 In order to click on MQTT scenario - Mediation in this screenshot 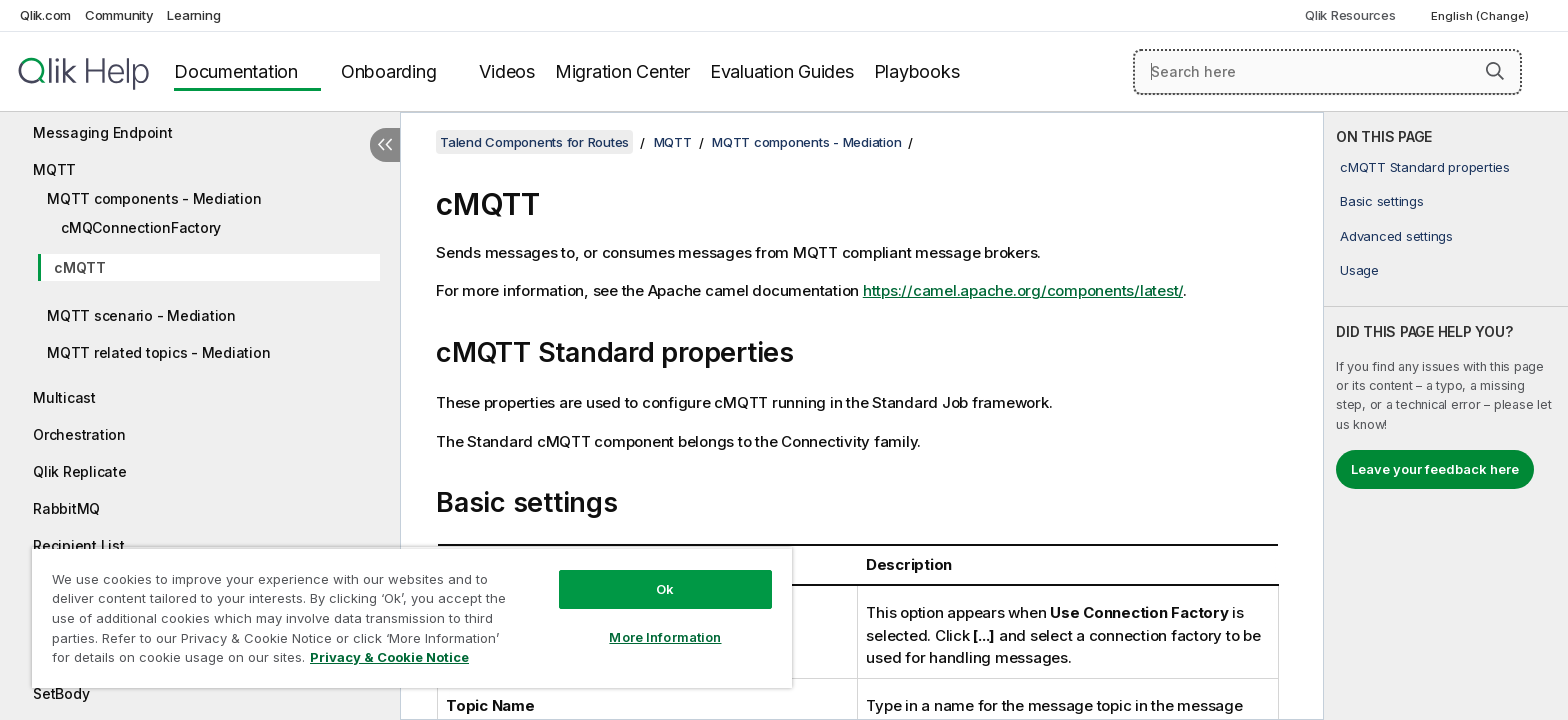, I will do `click(141, 315)`.